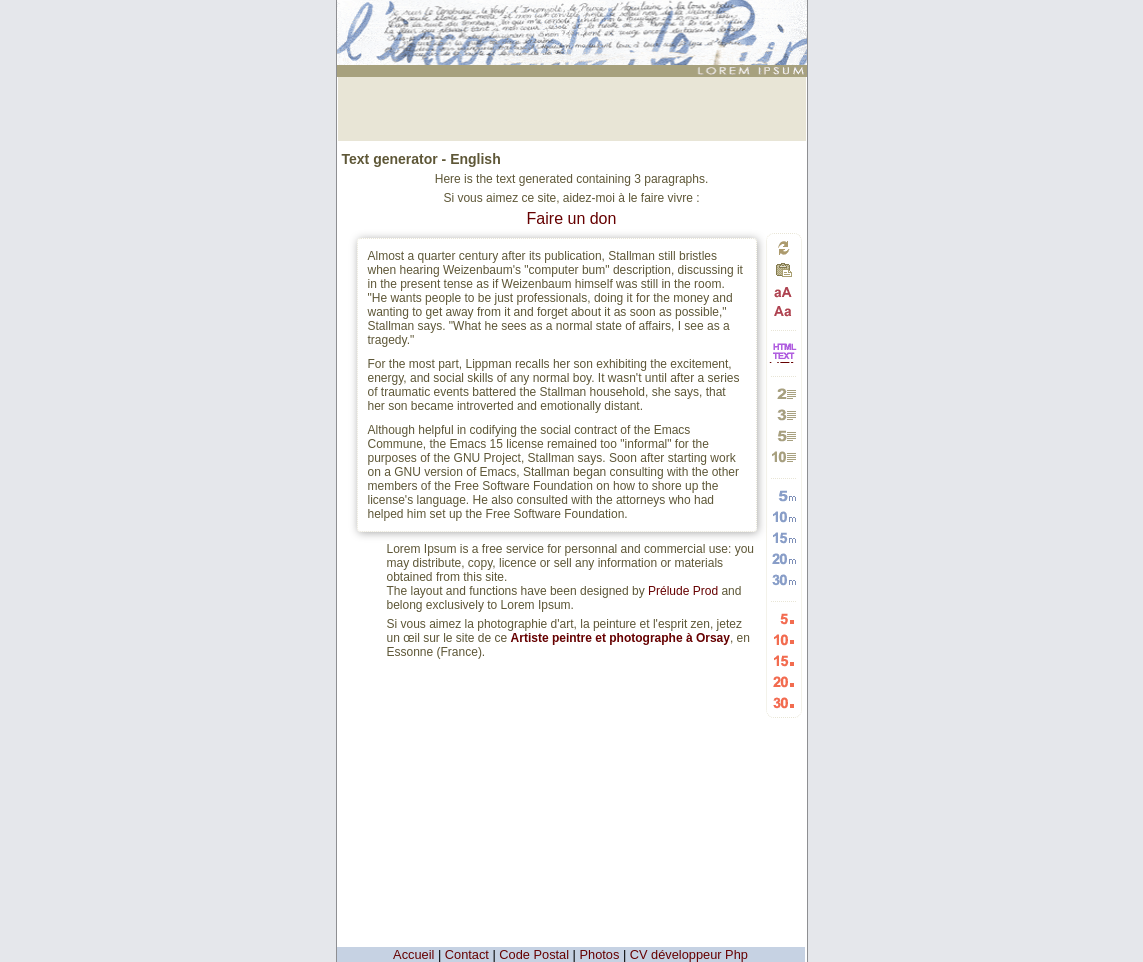 This screenshot has width=1143, height=962. Describe the element at coordinates (574, 24) in the screenshot. I see `: génération de 3 moyens paragraphes - Generator of text (in English) for webdesigners` at that location.